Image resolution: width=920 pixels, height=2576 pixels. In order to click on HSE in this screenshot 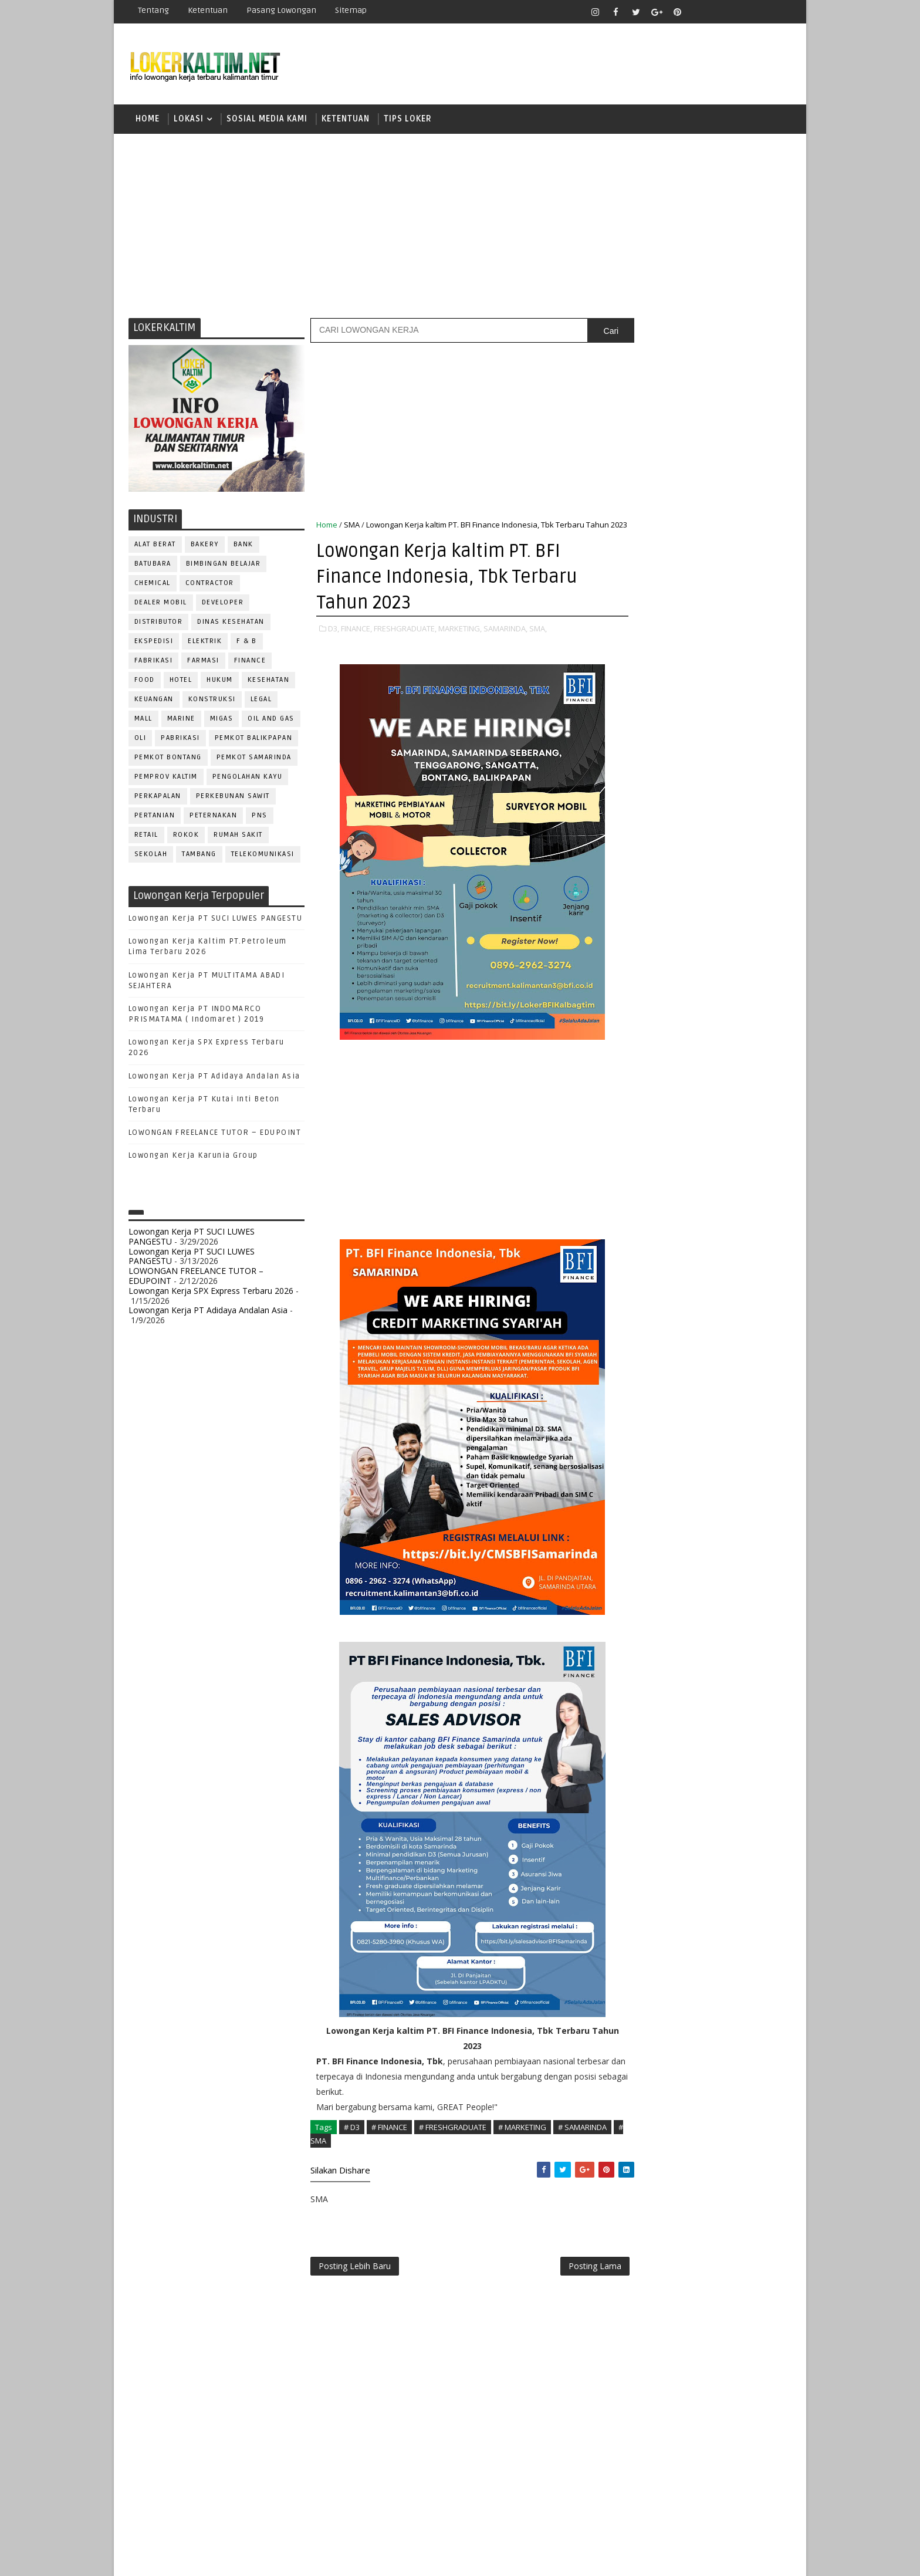, I will do `click(753, 1050)`.